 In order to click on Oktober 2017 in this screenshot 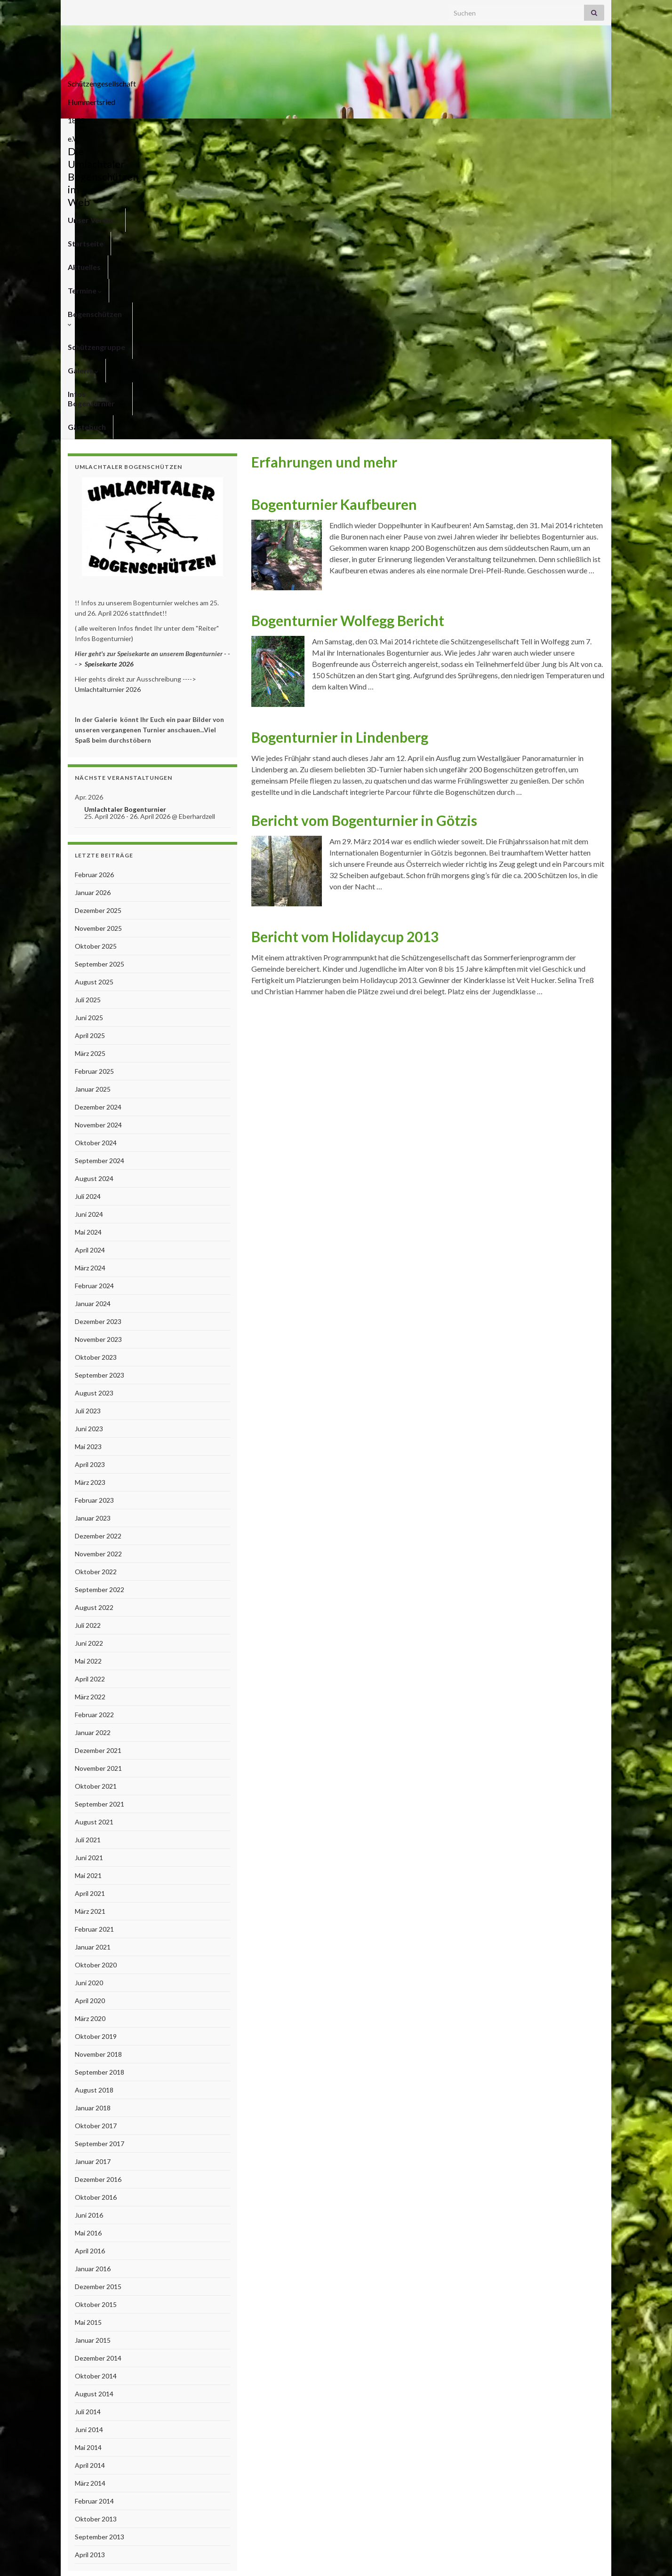, I will do `click(96, 1829)`.